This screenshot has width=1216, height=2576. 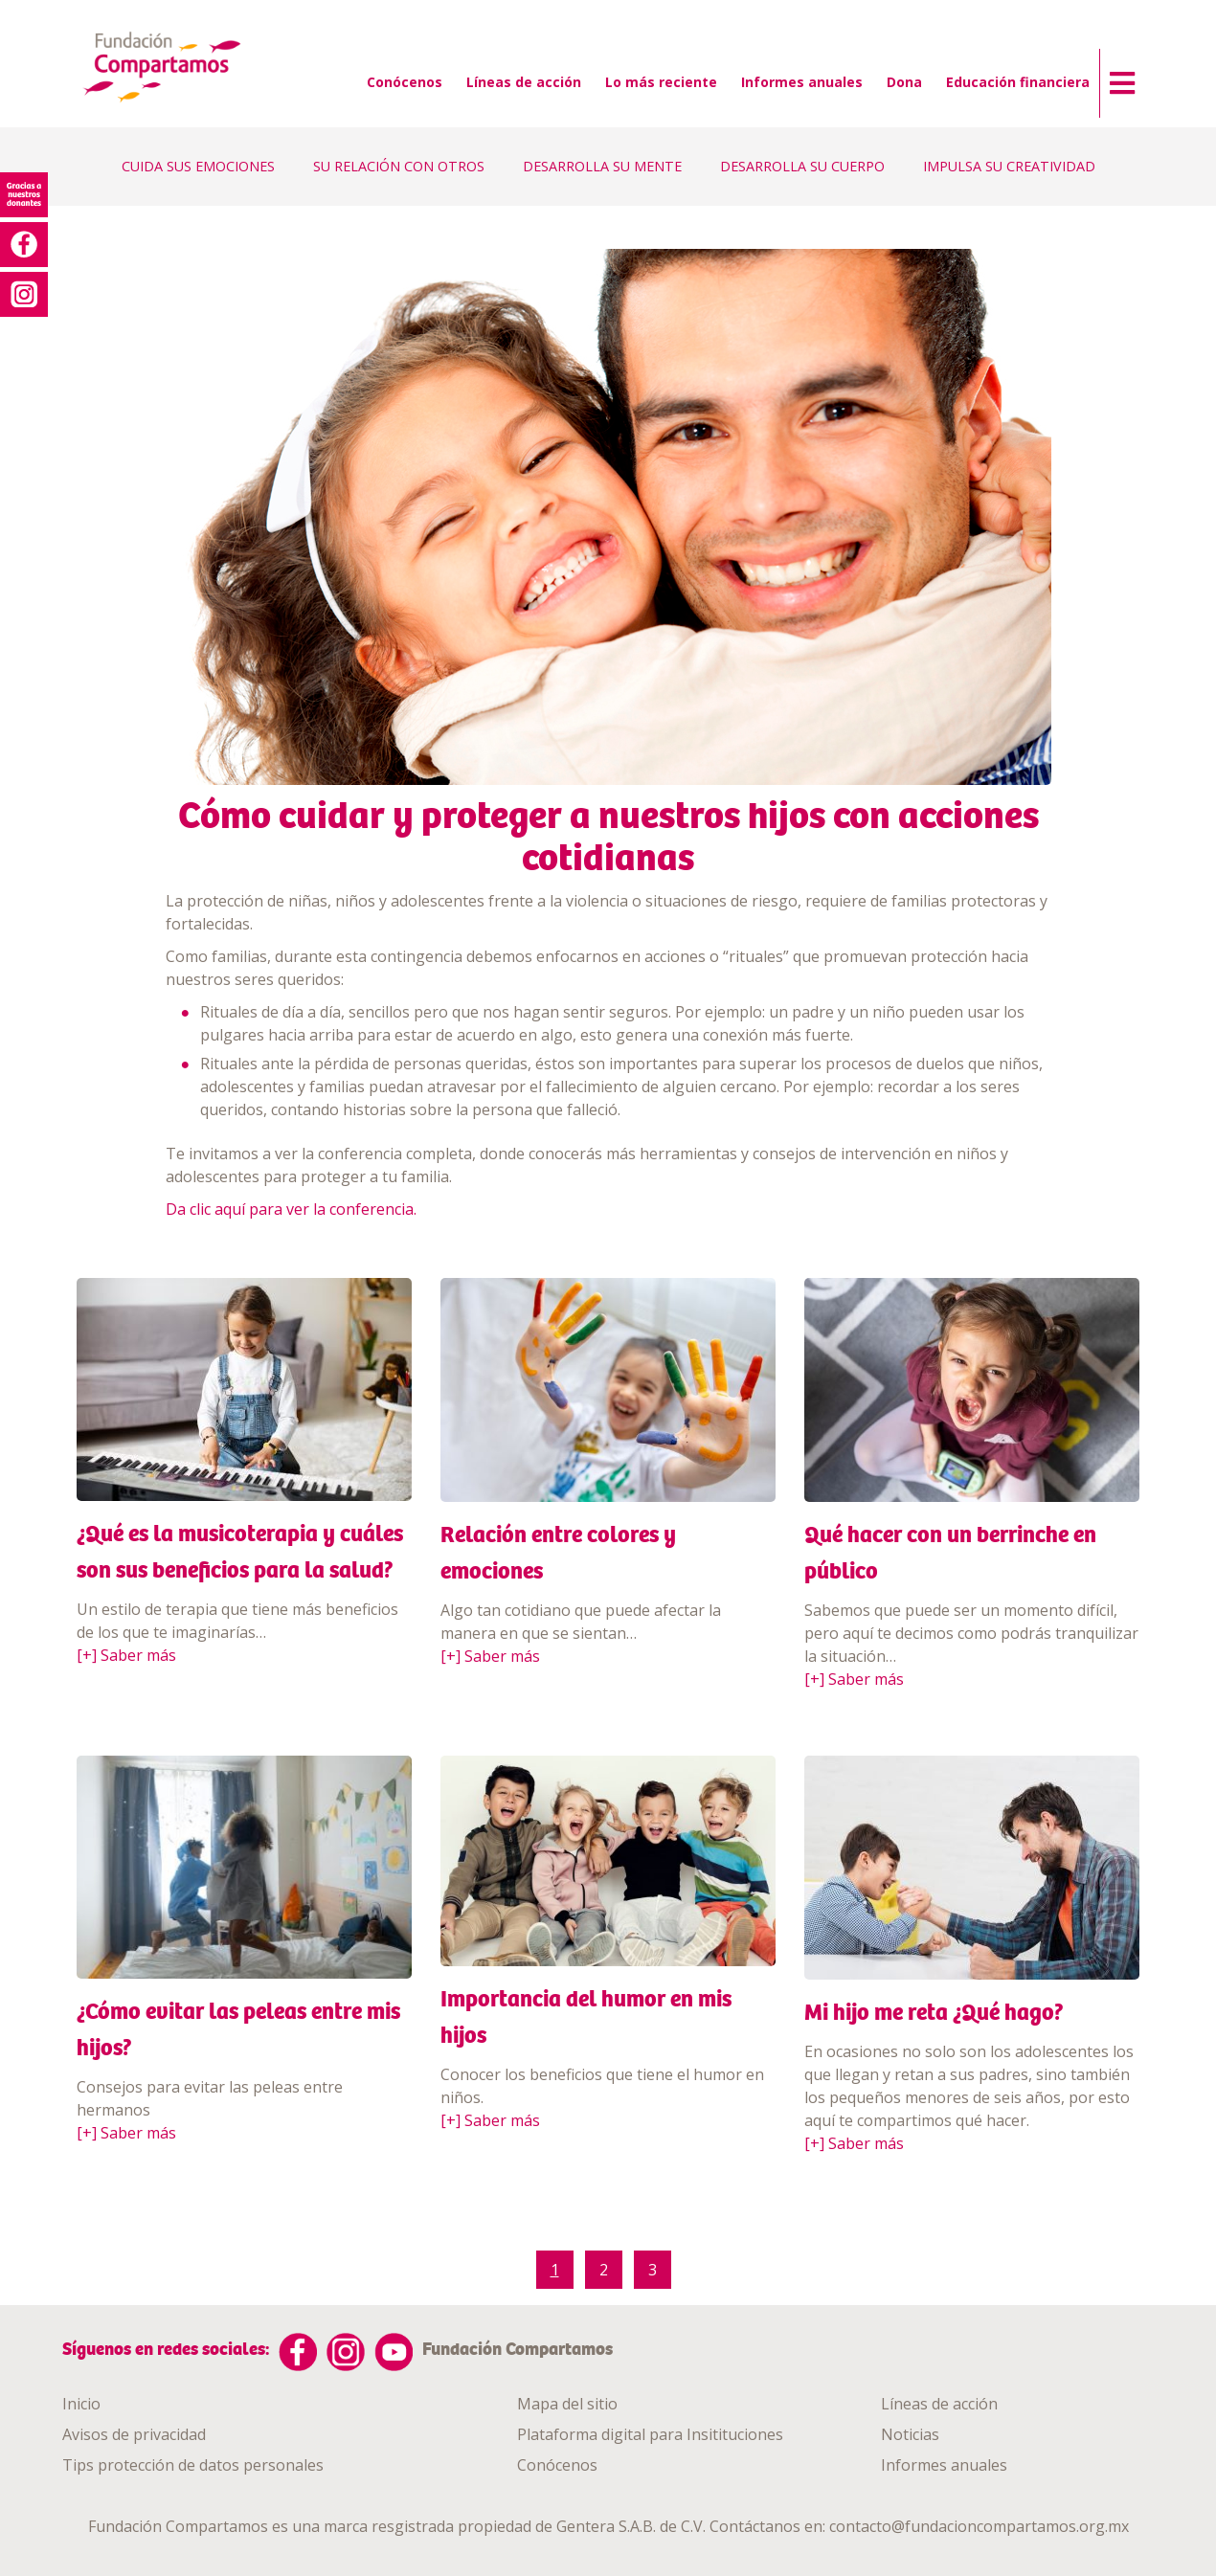 What do you see at coordinates (904, 82) in the screenshot?
I see `Dona` at bounding box center [904, 82].